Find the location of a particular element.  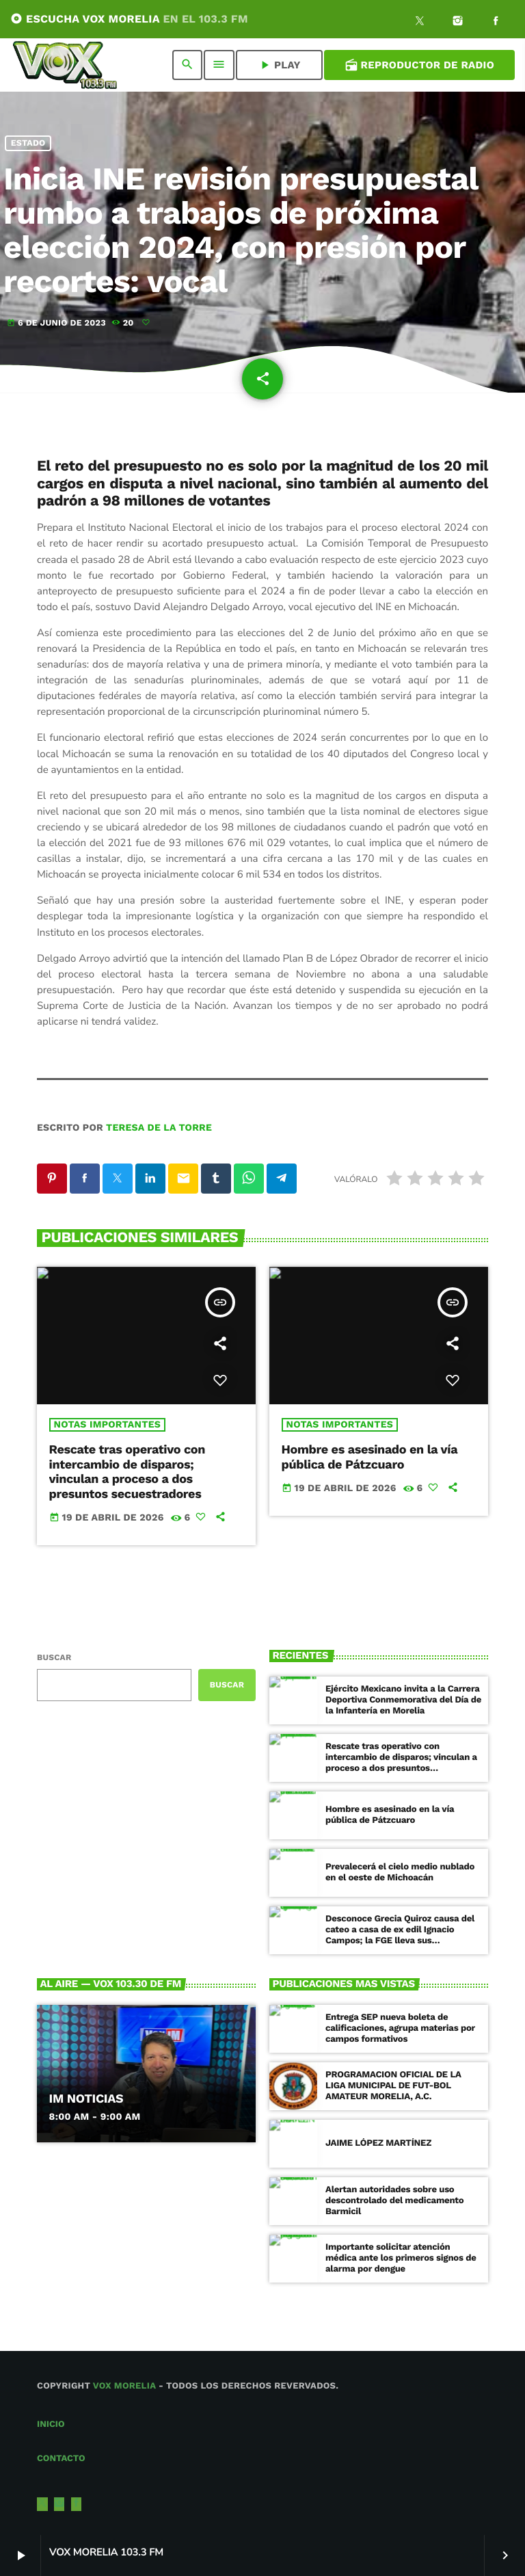

PLAY is located at coordinates (279, 65).